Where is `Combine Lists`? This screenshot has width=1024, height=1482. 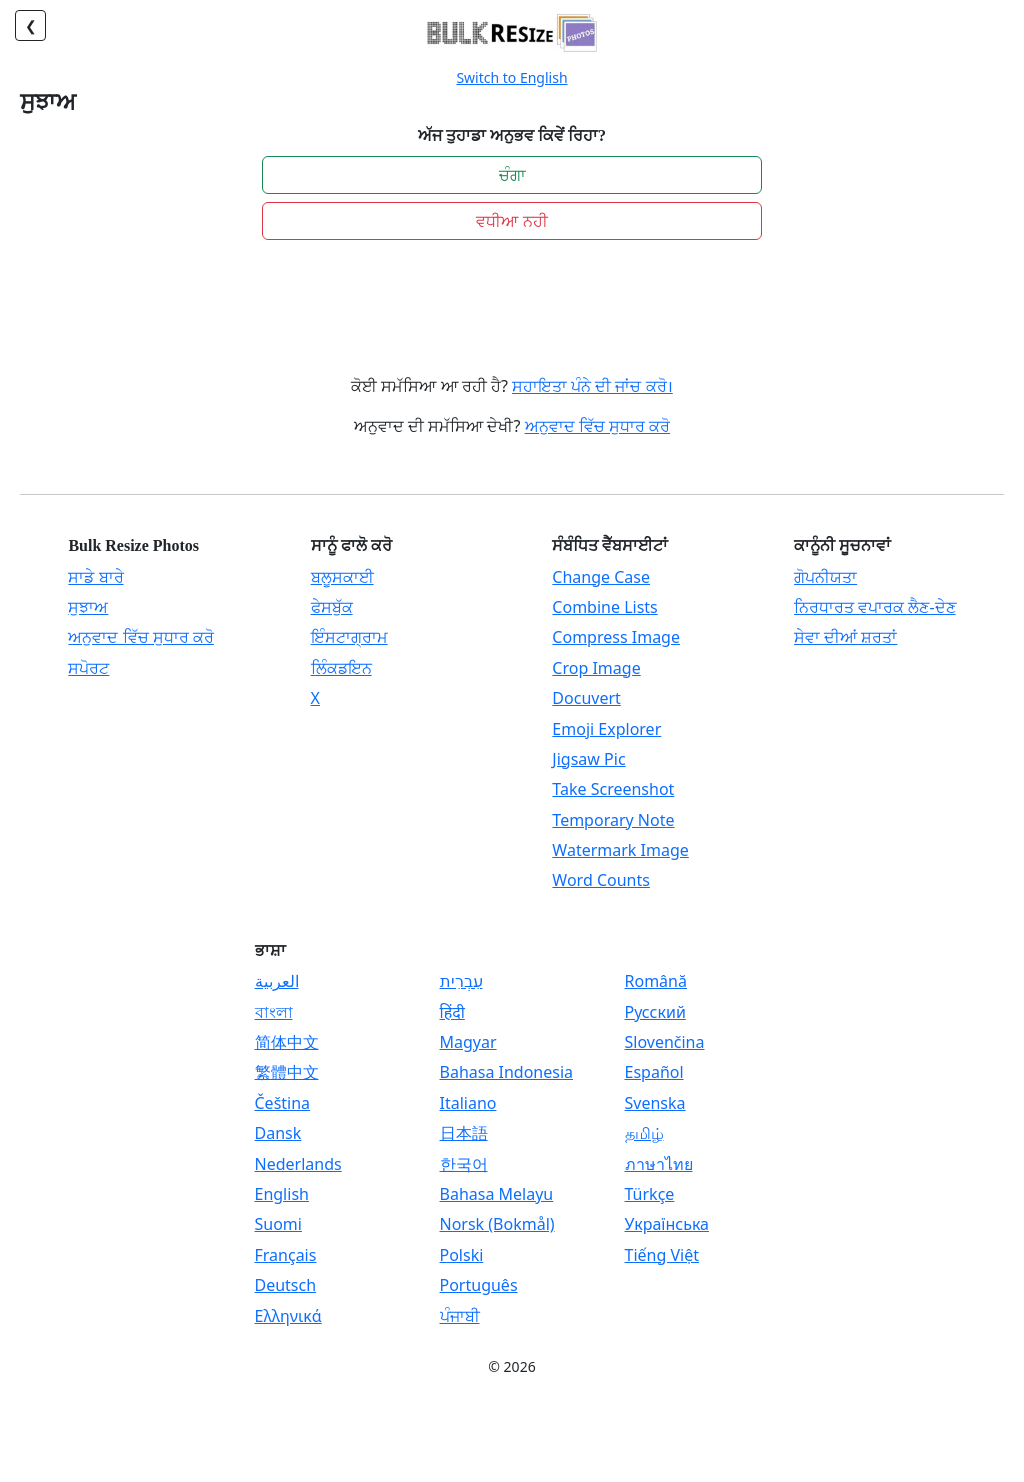
Combine Lists is located at coordinates (604, 607).